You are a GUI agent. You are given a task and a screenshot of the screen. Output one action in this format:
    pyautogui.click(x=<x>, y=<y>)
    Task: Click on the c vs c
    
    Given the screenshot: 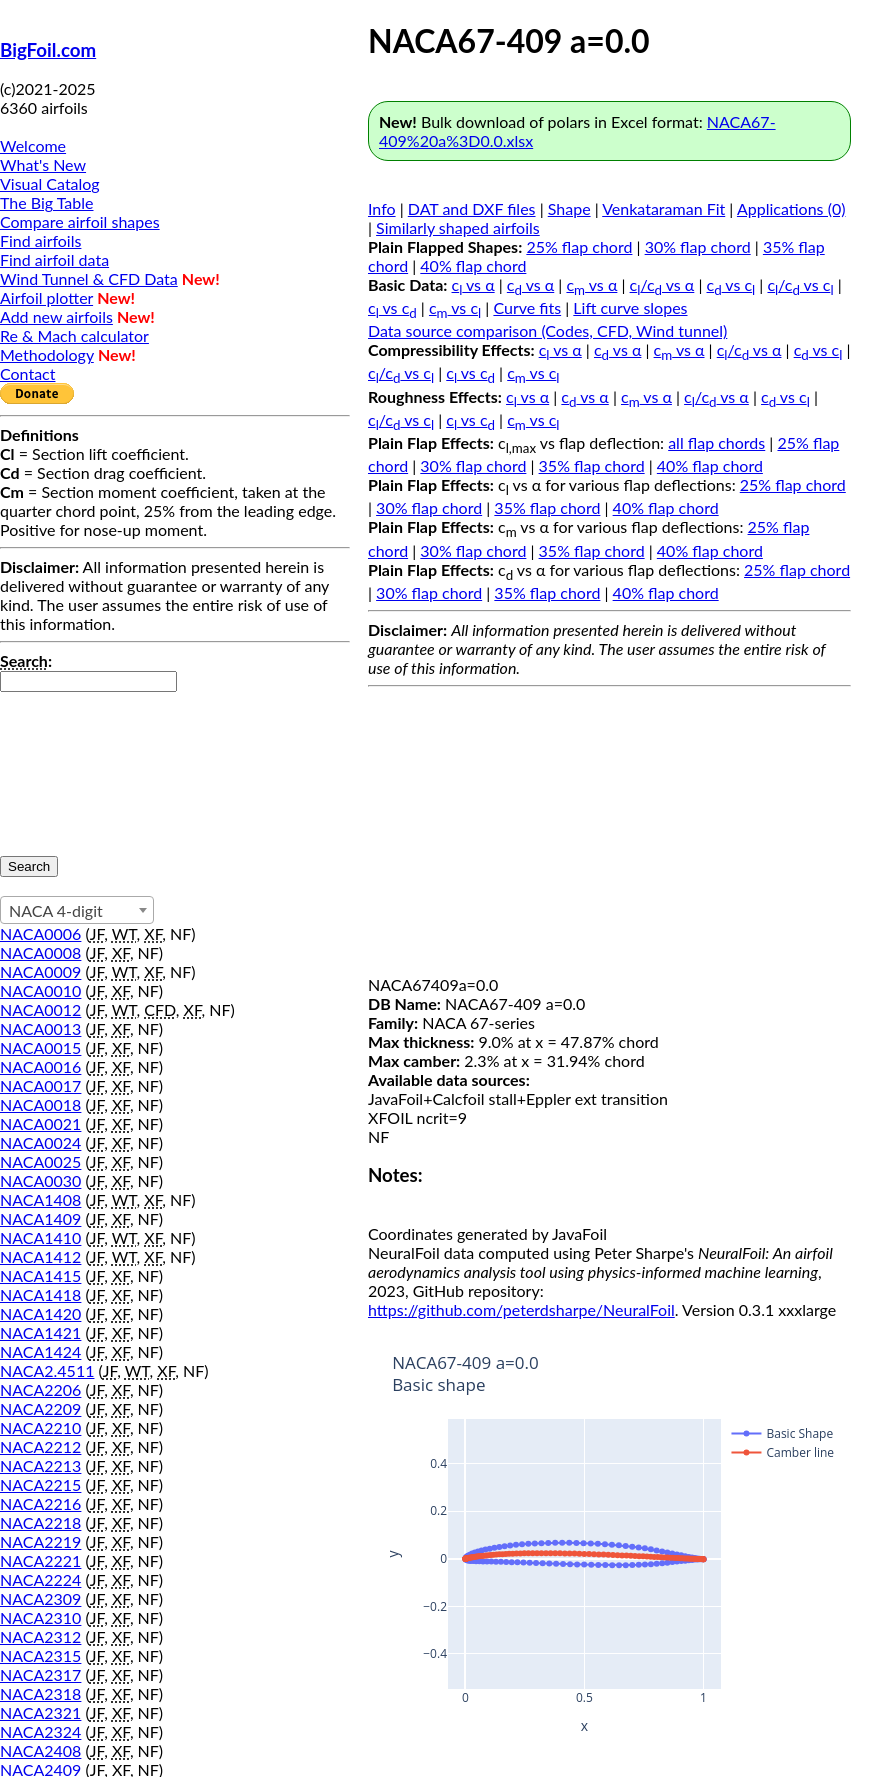 What is the action you would take?
    pyautogui.click(x=731, y=284)
    